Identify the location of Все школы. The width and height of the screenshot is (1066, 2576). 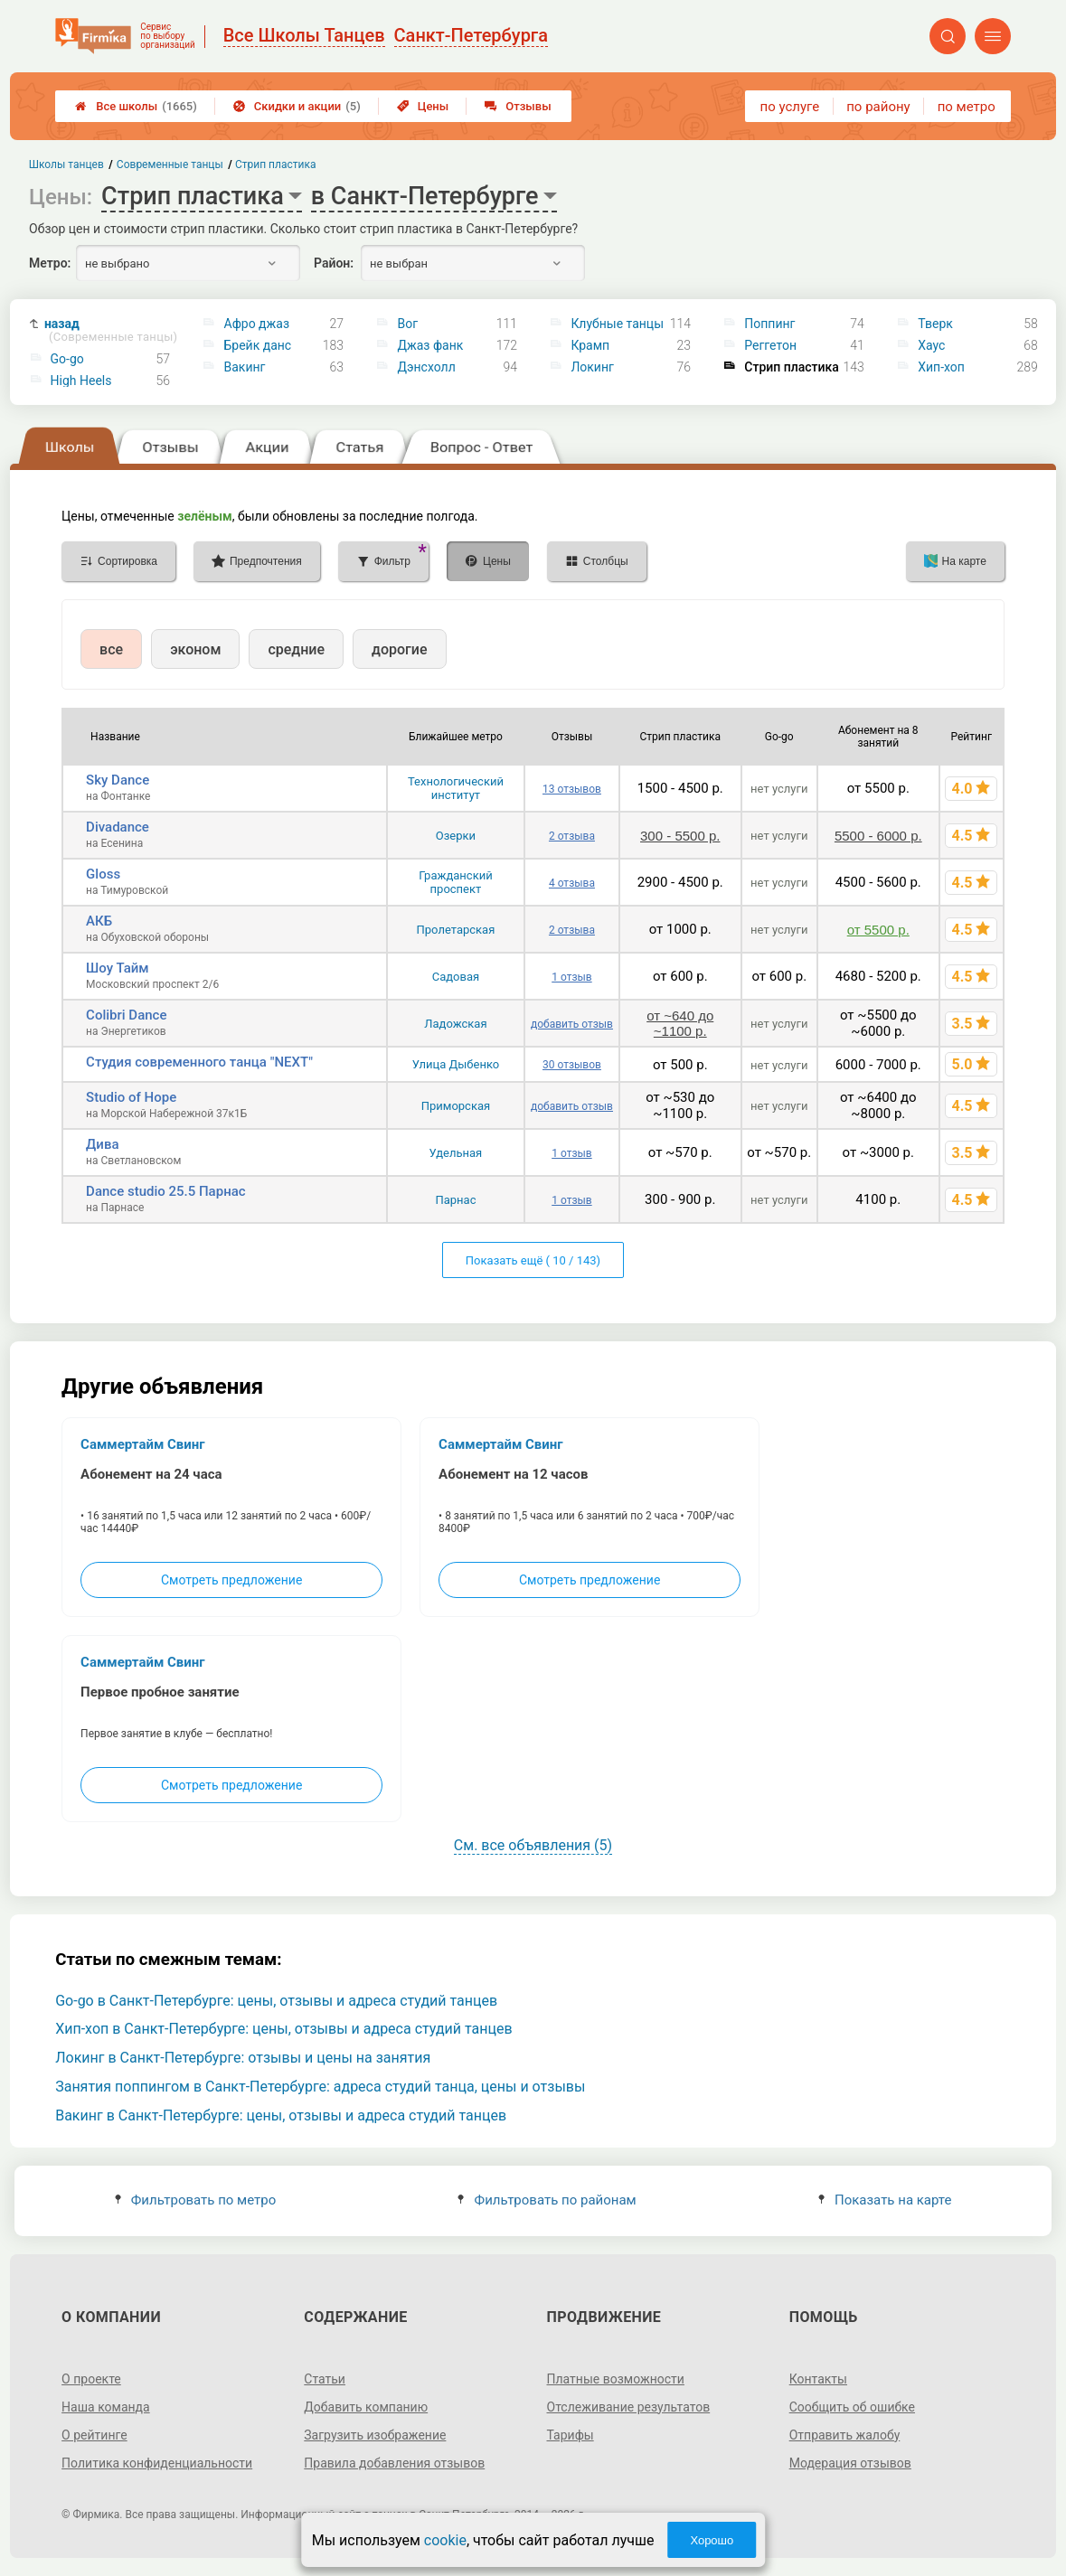
(136, 106).